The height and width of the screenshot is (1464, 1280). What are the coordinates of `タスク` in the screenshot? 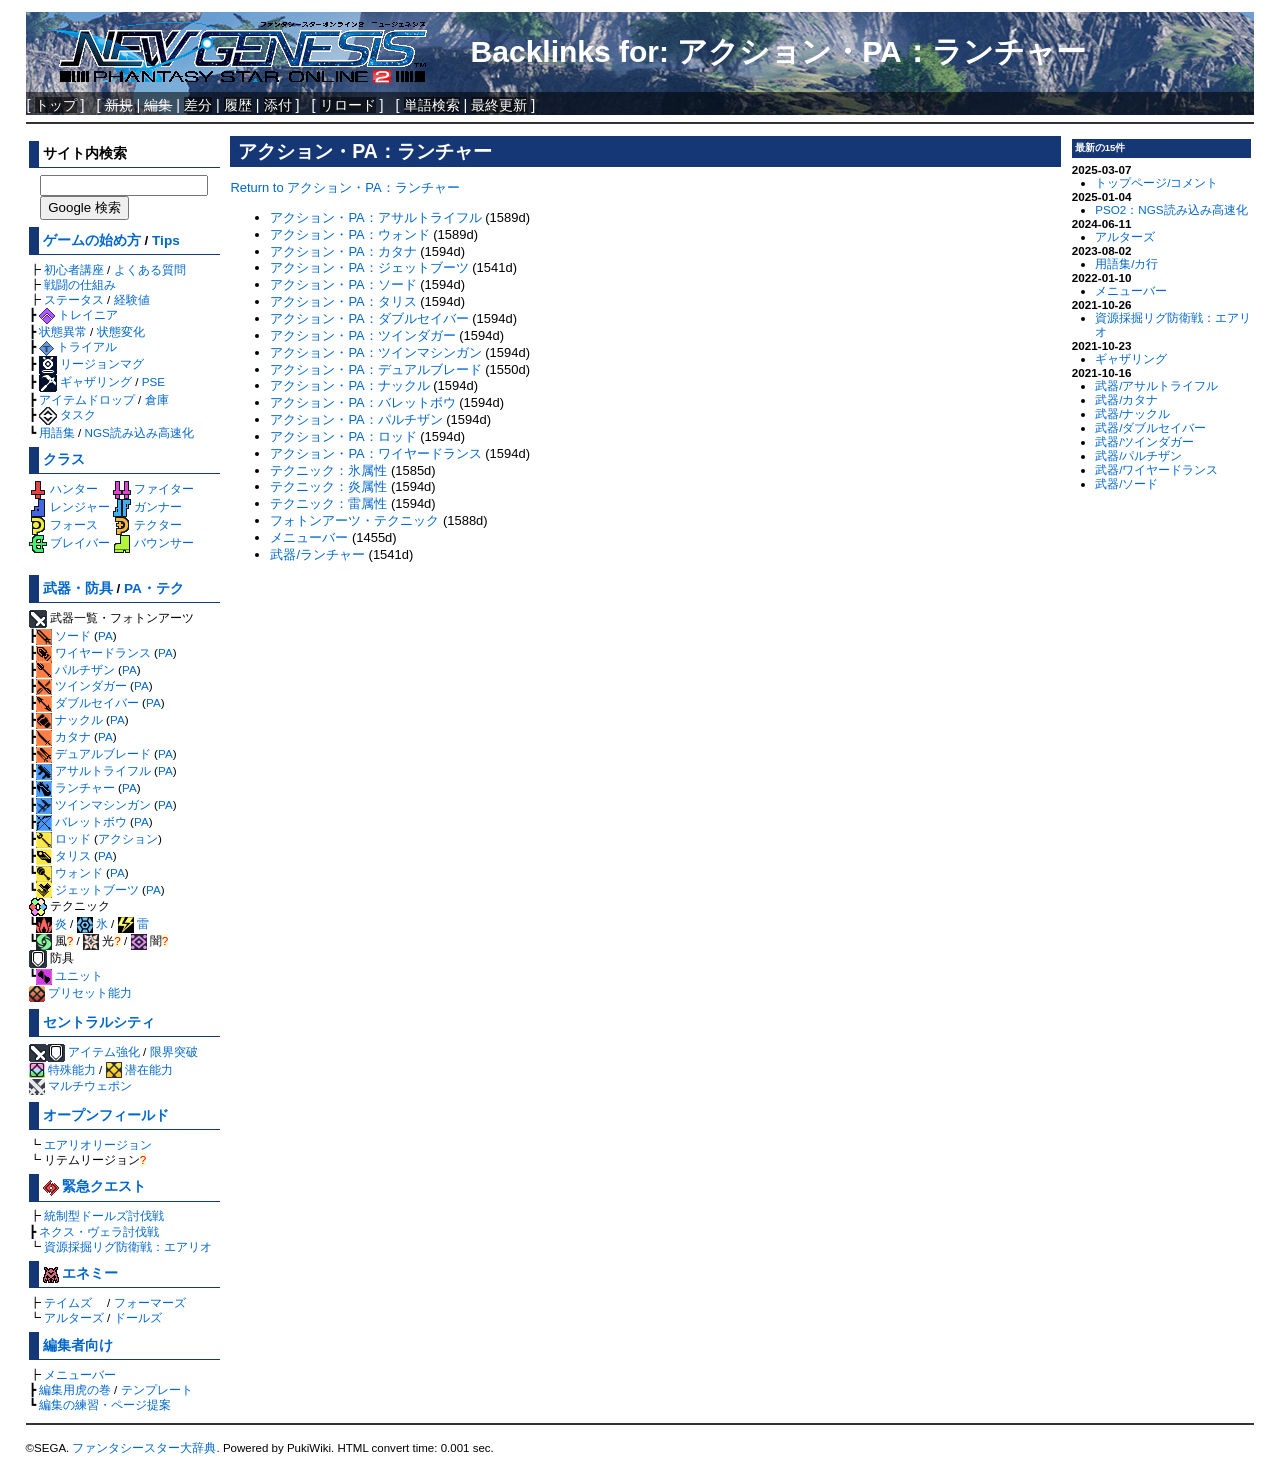 It's located at (67, 414).